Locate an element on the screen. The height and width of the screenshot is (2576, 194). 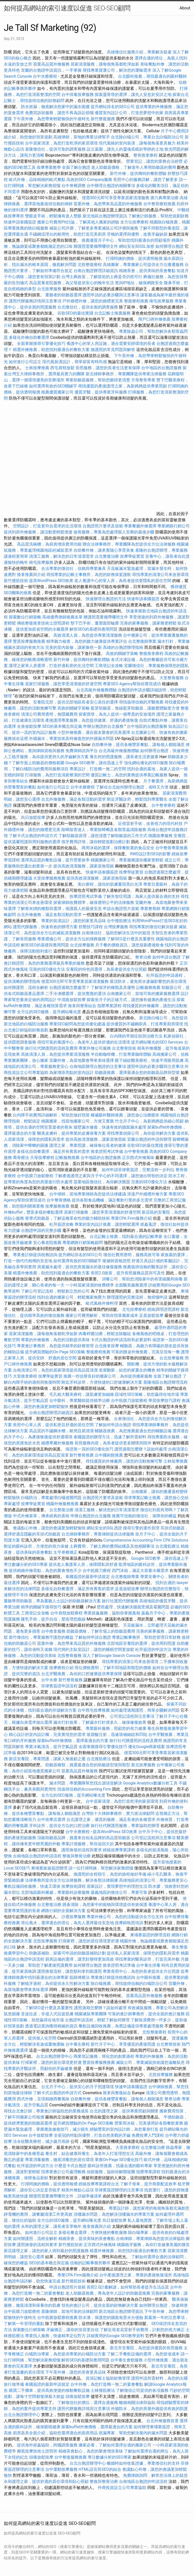
離婚相關法律與協助 is located at coordinates (137, 2402).